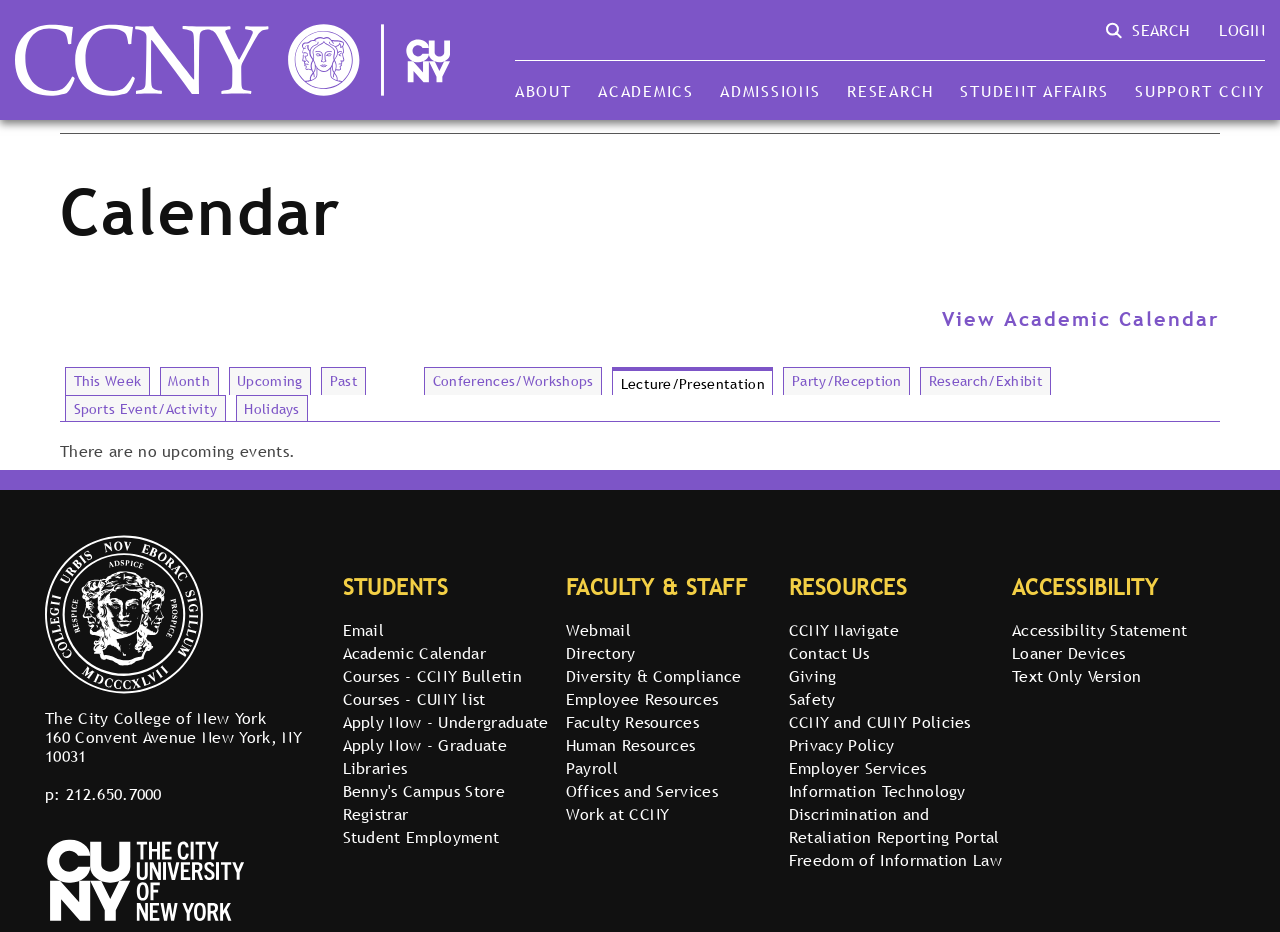 This screenshot has height=932, width=1280. Describe the element at coordinates (146, 409) in the screenshot. I see `Sports Event/Activity` at that location.